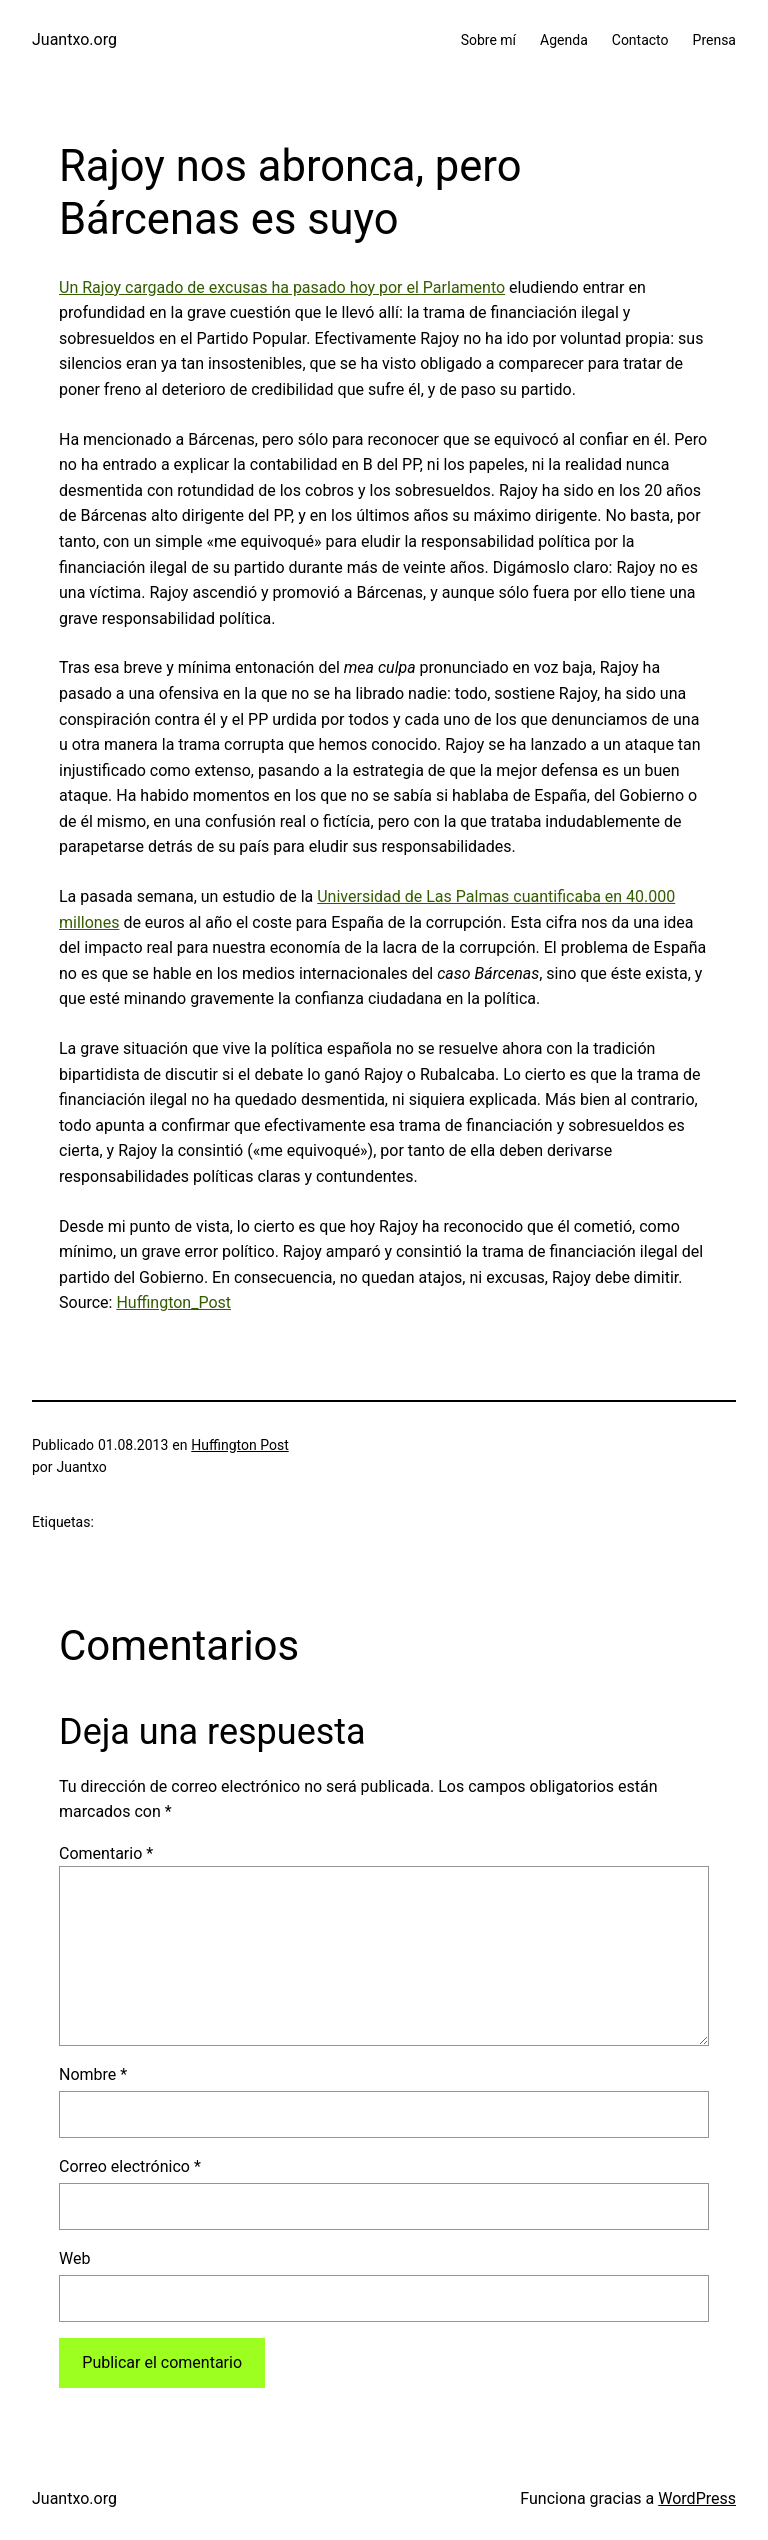  I want to click on WordPress, so click(697, 2498).